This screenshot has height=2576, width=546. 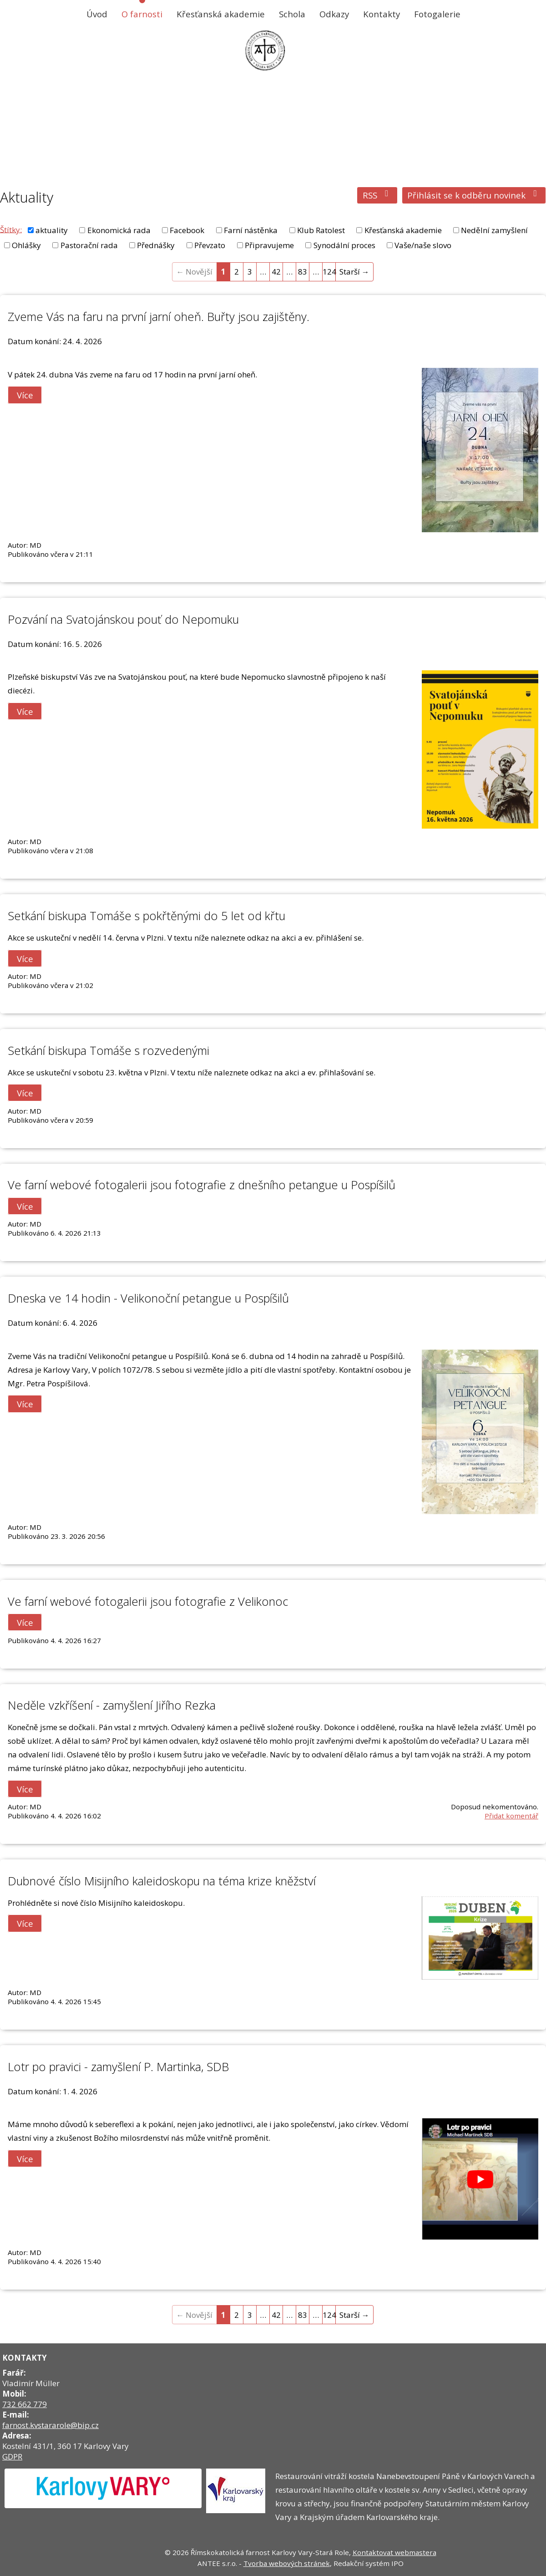 What do you see at coordinates (269, 245) in the screenshot?
I see `Připravujeme` at bounding box center [269, 245].